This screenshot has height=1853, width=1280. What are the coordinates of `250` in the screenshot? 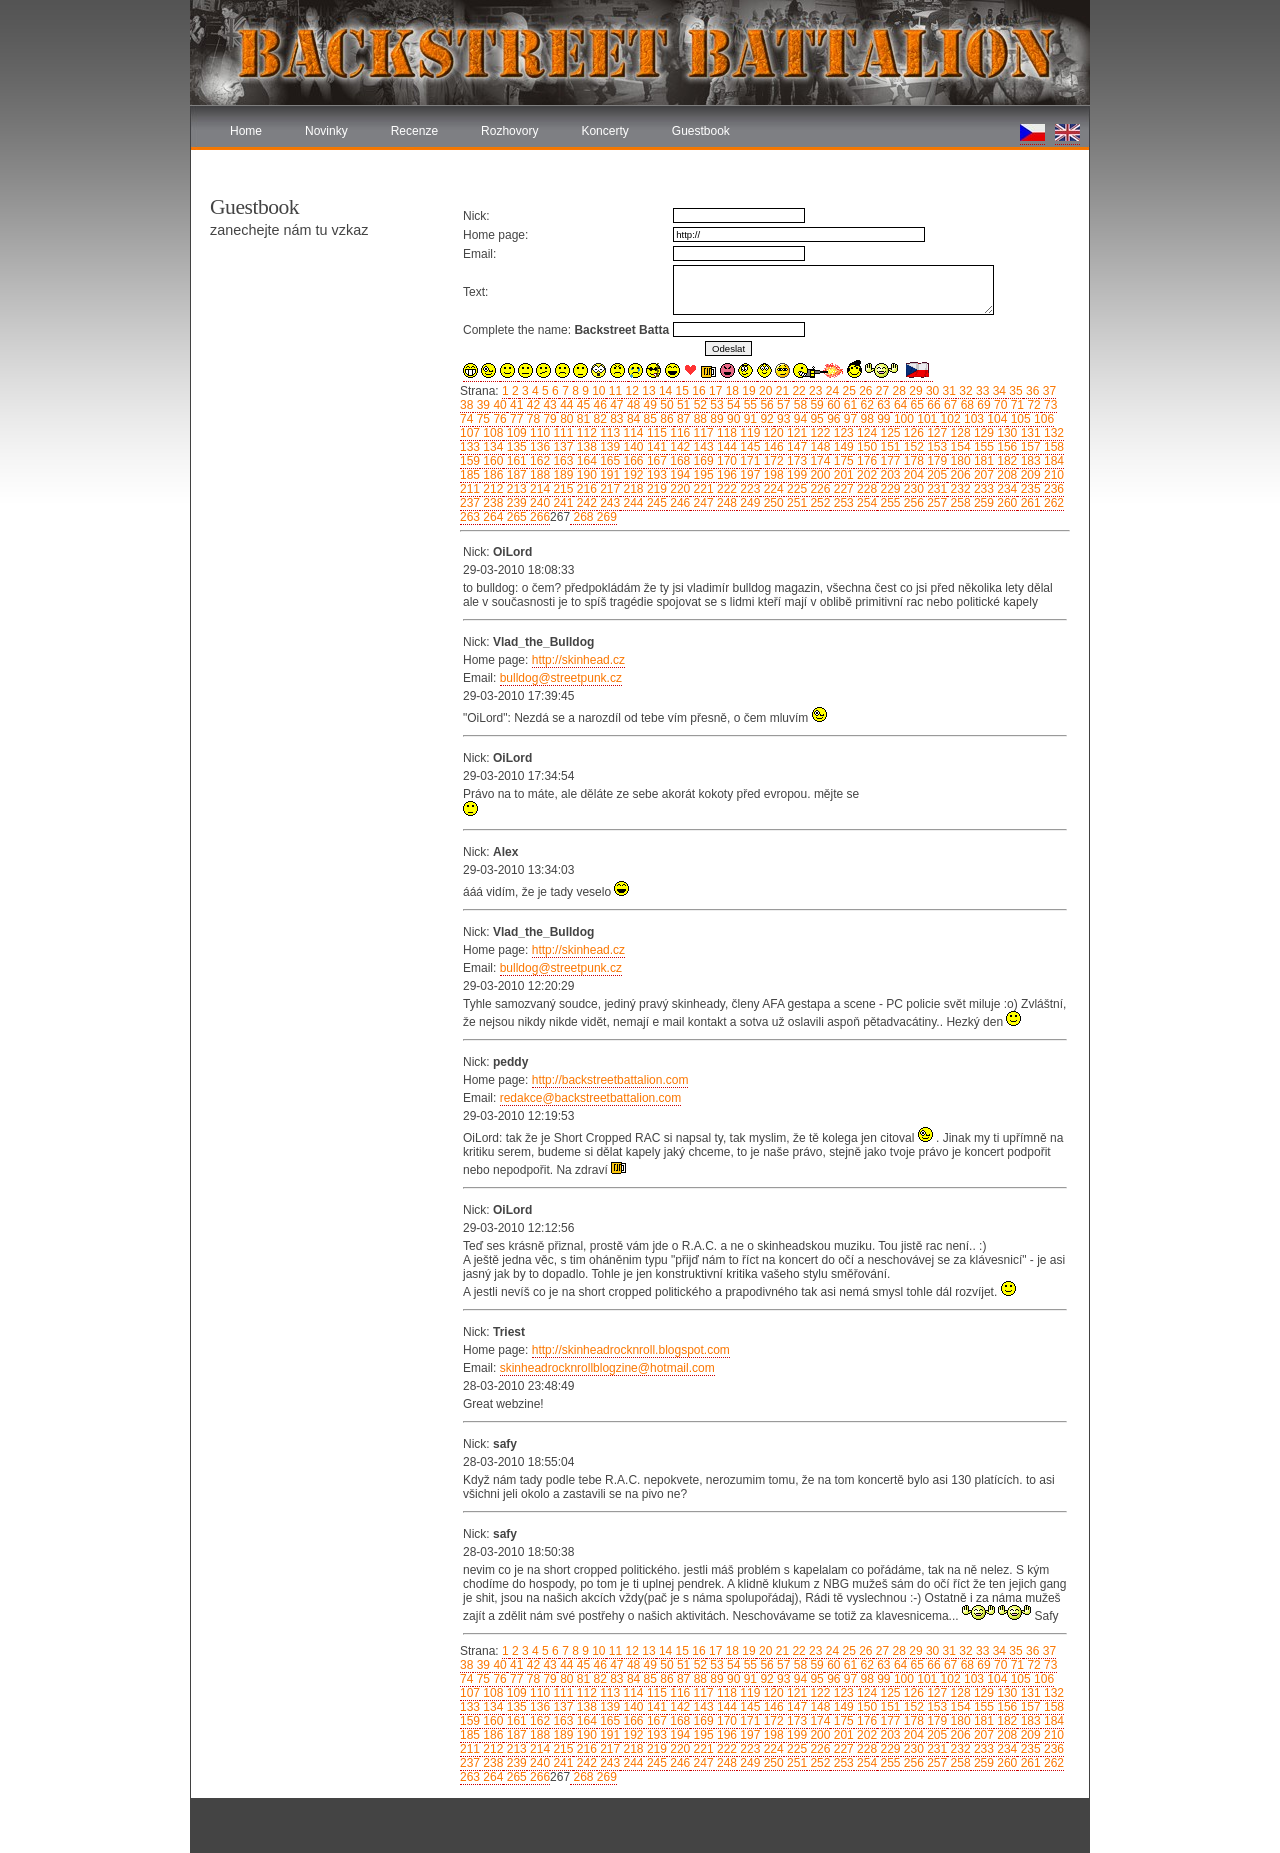 It's located at (771, 503).